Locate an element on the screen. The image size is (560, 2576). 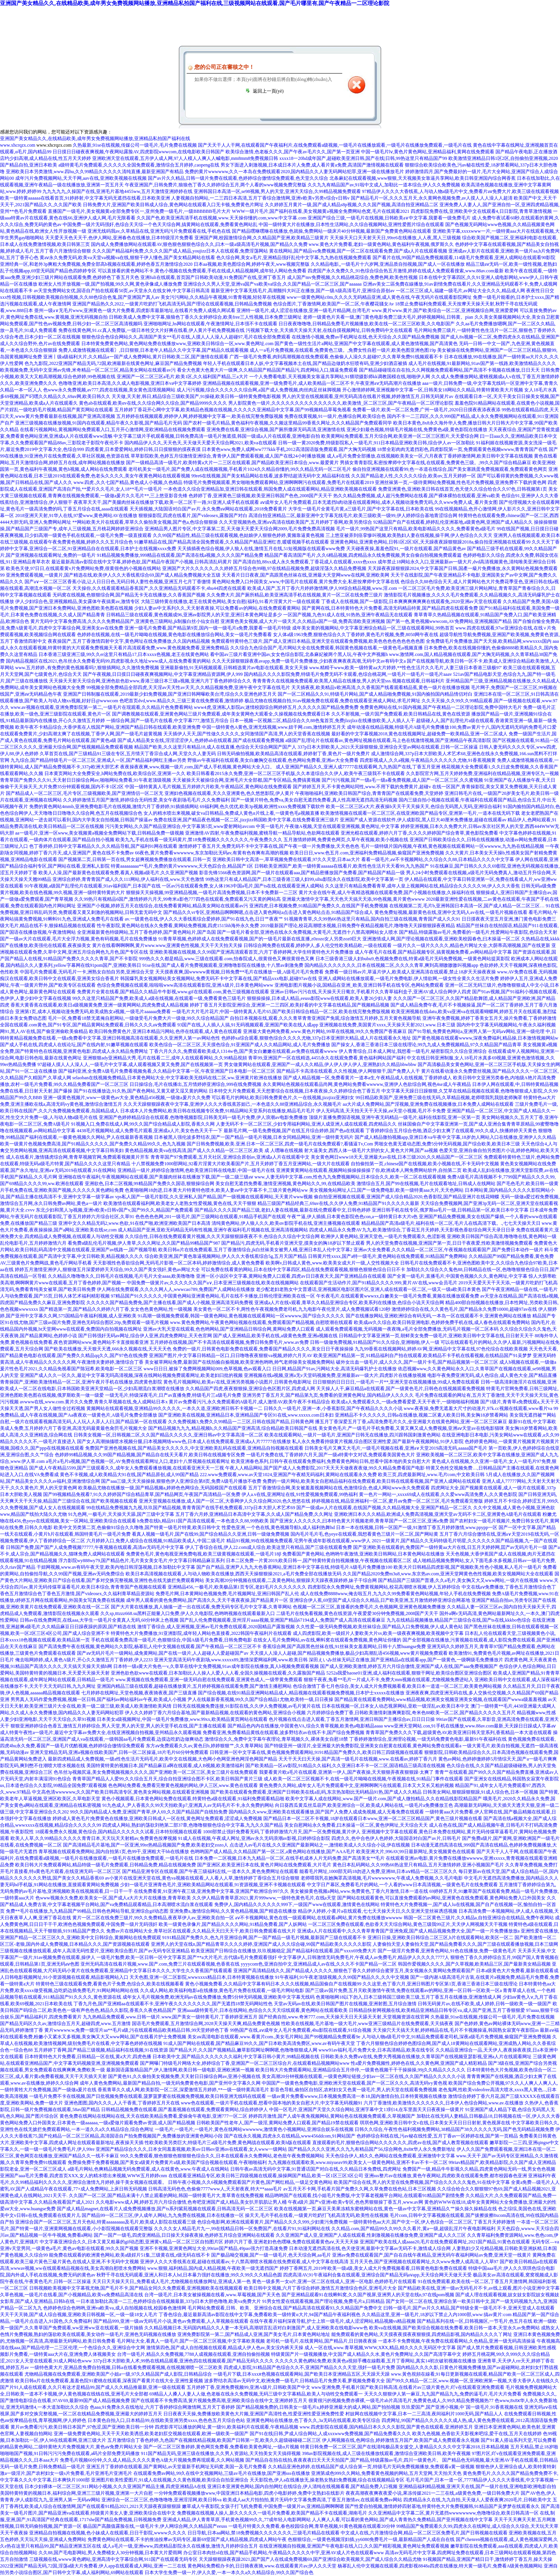
色www视频永久免费,欧美美女一区,国产成人a大片大片在线播放,青青草欧美 is located at coordinates (113, 1898).